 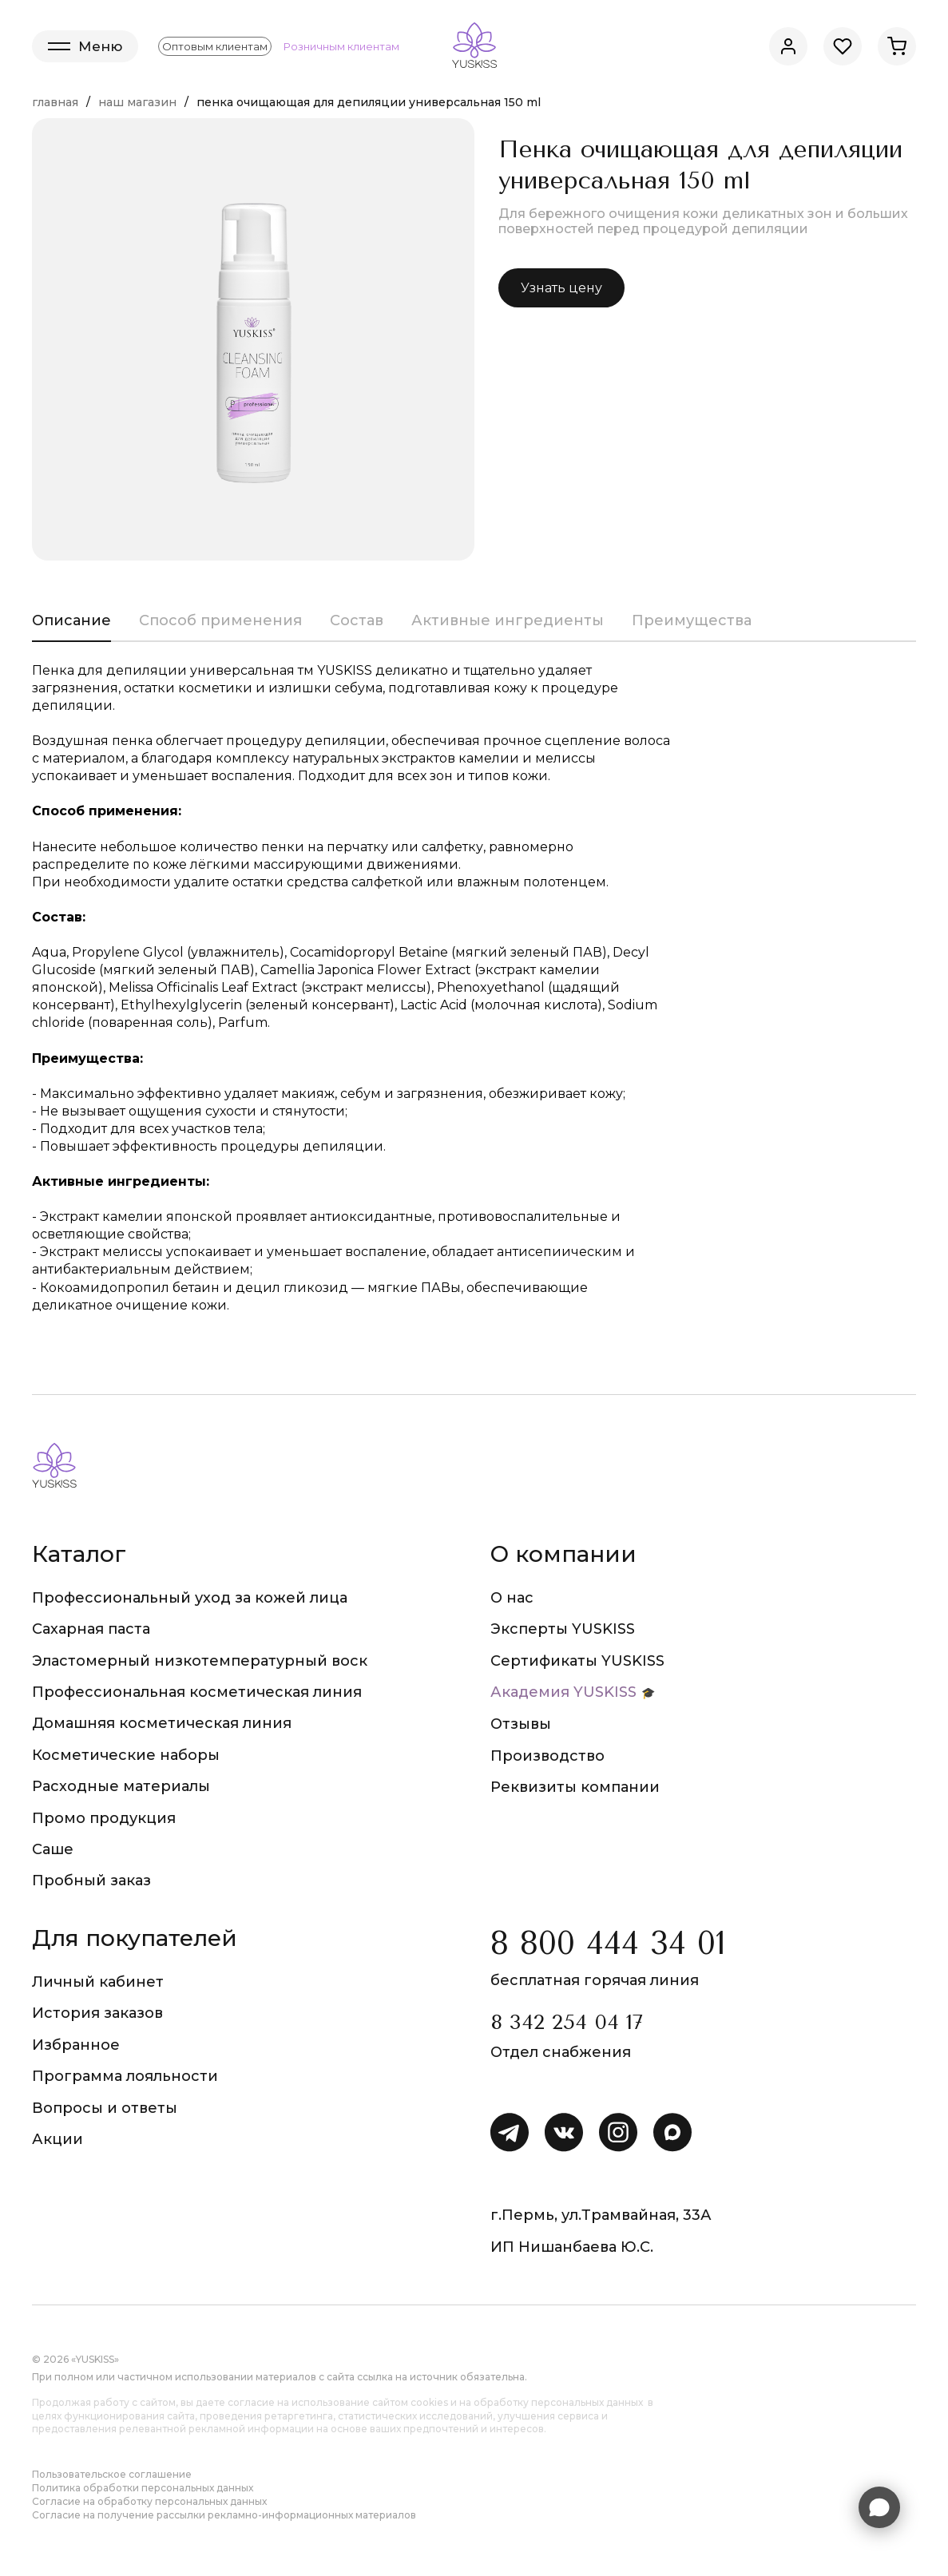 What do you see at coordinates (561, 287) in the screenshot?
I see `Узнать цену` at bounding box center [561, 287].